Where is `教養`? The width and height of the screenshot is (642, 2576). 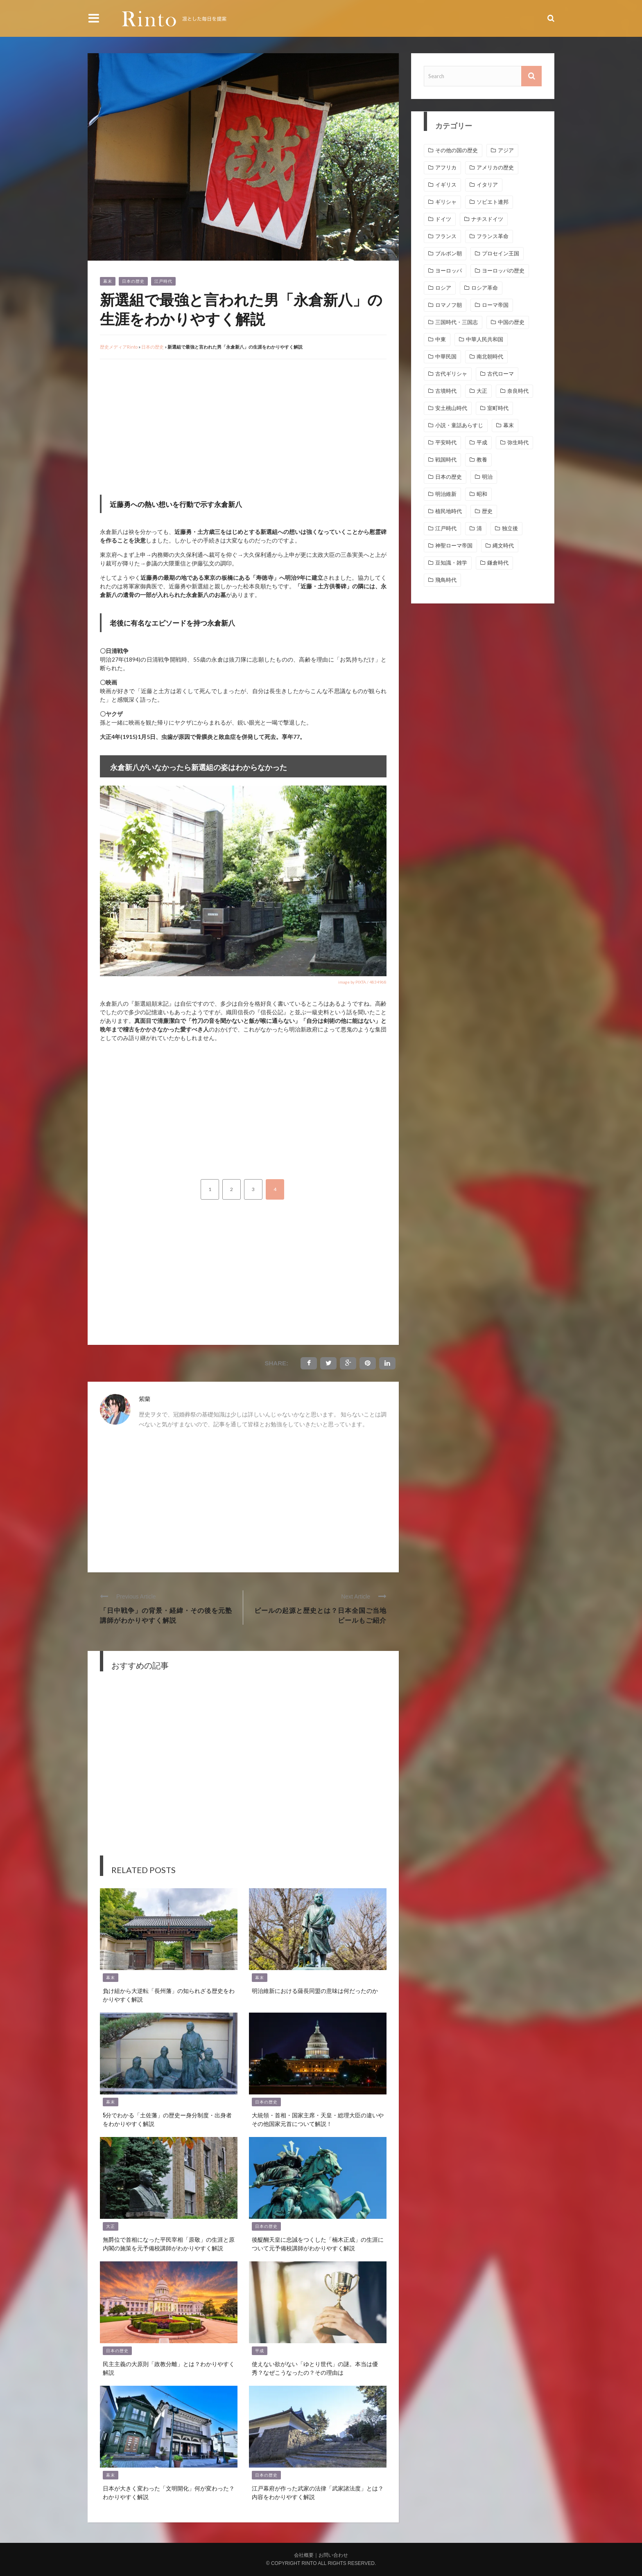
教養 is located at coordinates (482, 460).